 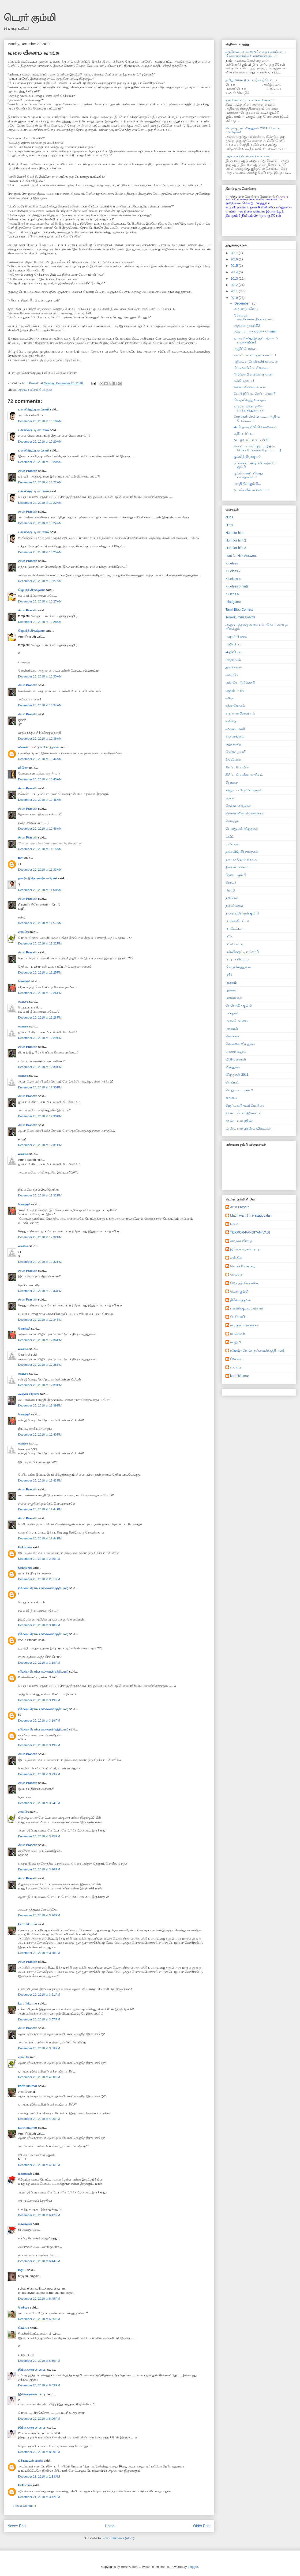 What do you see at coordinates (236, 636) in the screenshot?
I see `அருண்பிரசாத்` at bounding box center [236, 636].